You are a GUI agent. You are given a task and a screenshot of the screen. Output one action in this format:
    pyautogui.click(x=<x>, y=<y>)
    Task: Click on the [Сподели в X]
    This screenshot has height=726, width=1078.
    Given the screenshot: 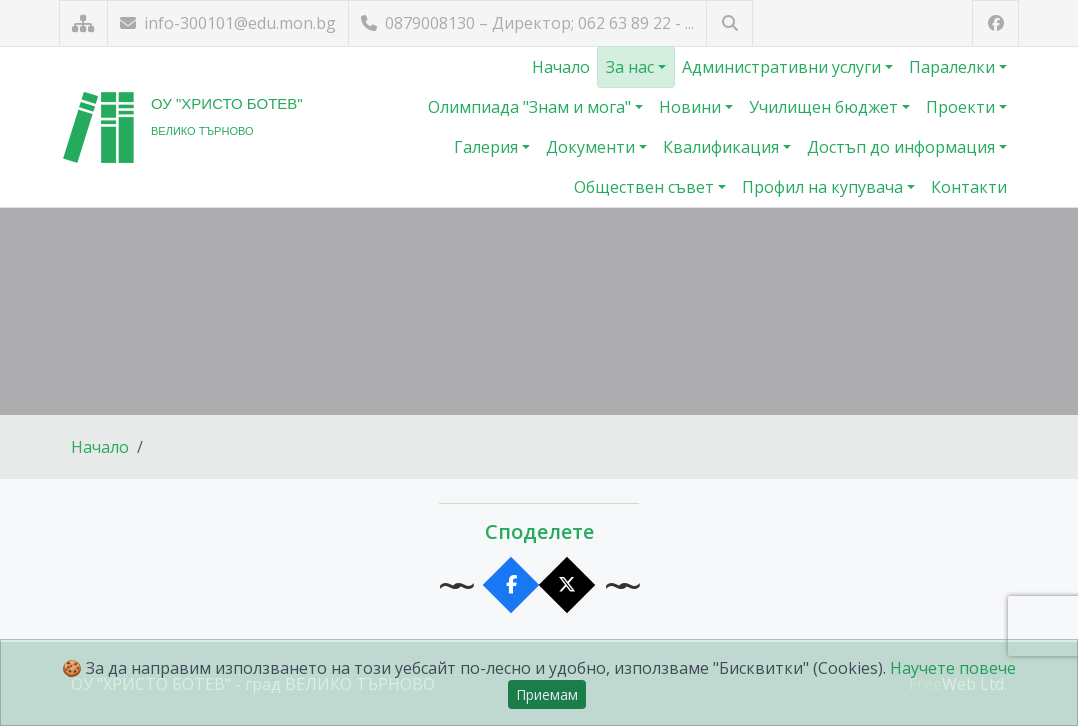 What is the action you would take?
    pyautogui.click(x=567, y=585)
    